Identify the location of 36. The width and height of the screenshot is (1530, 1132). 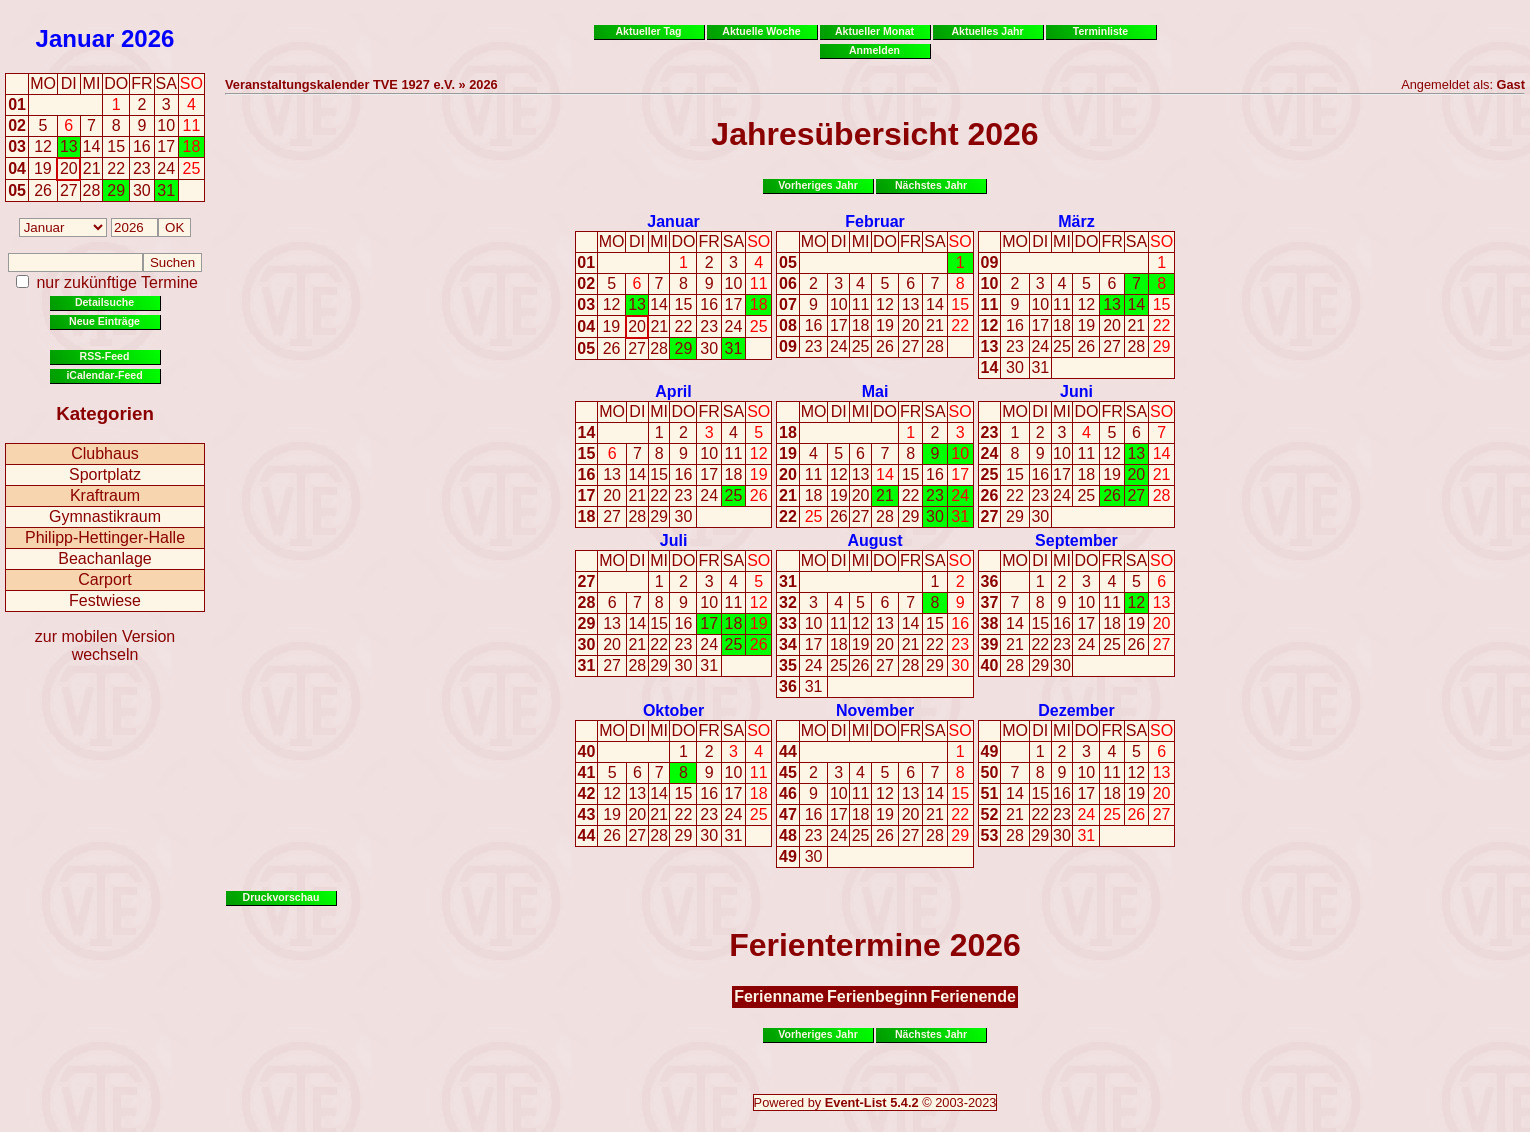
(788, 686).